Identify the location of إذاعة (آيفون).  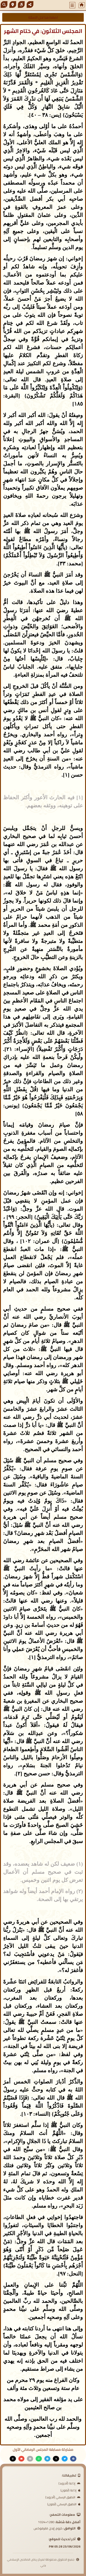
(70, 2490).